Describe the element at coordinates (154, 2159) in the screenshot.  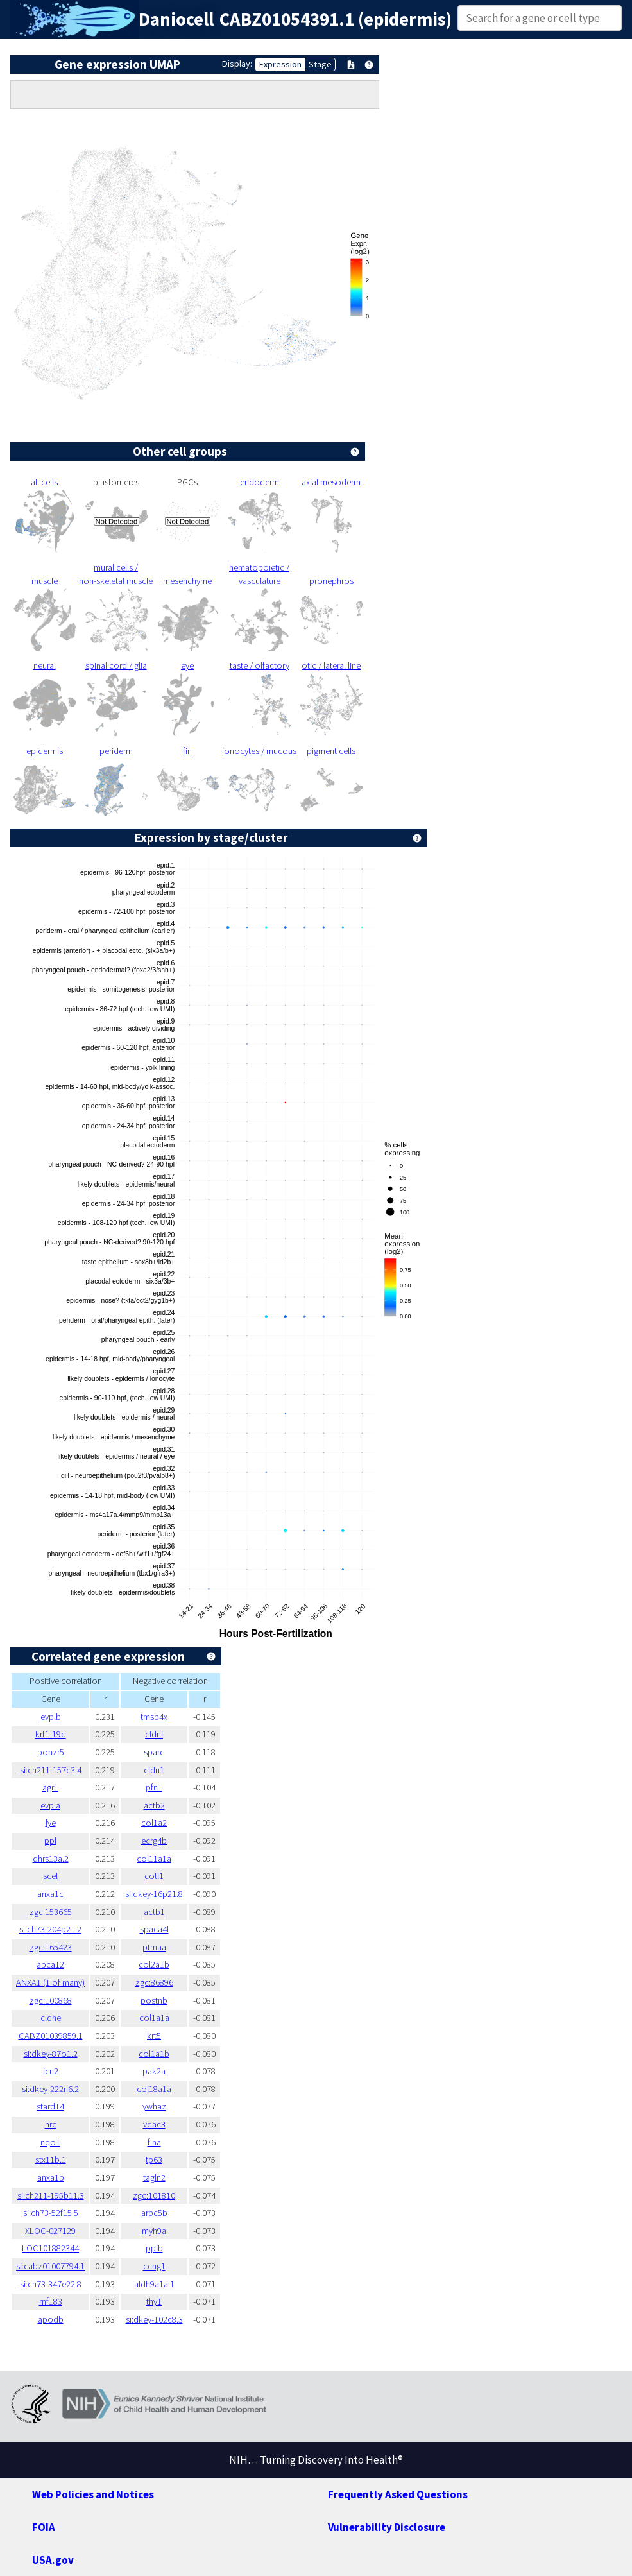
I see `tp63` at that location.